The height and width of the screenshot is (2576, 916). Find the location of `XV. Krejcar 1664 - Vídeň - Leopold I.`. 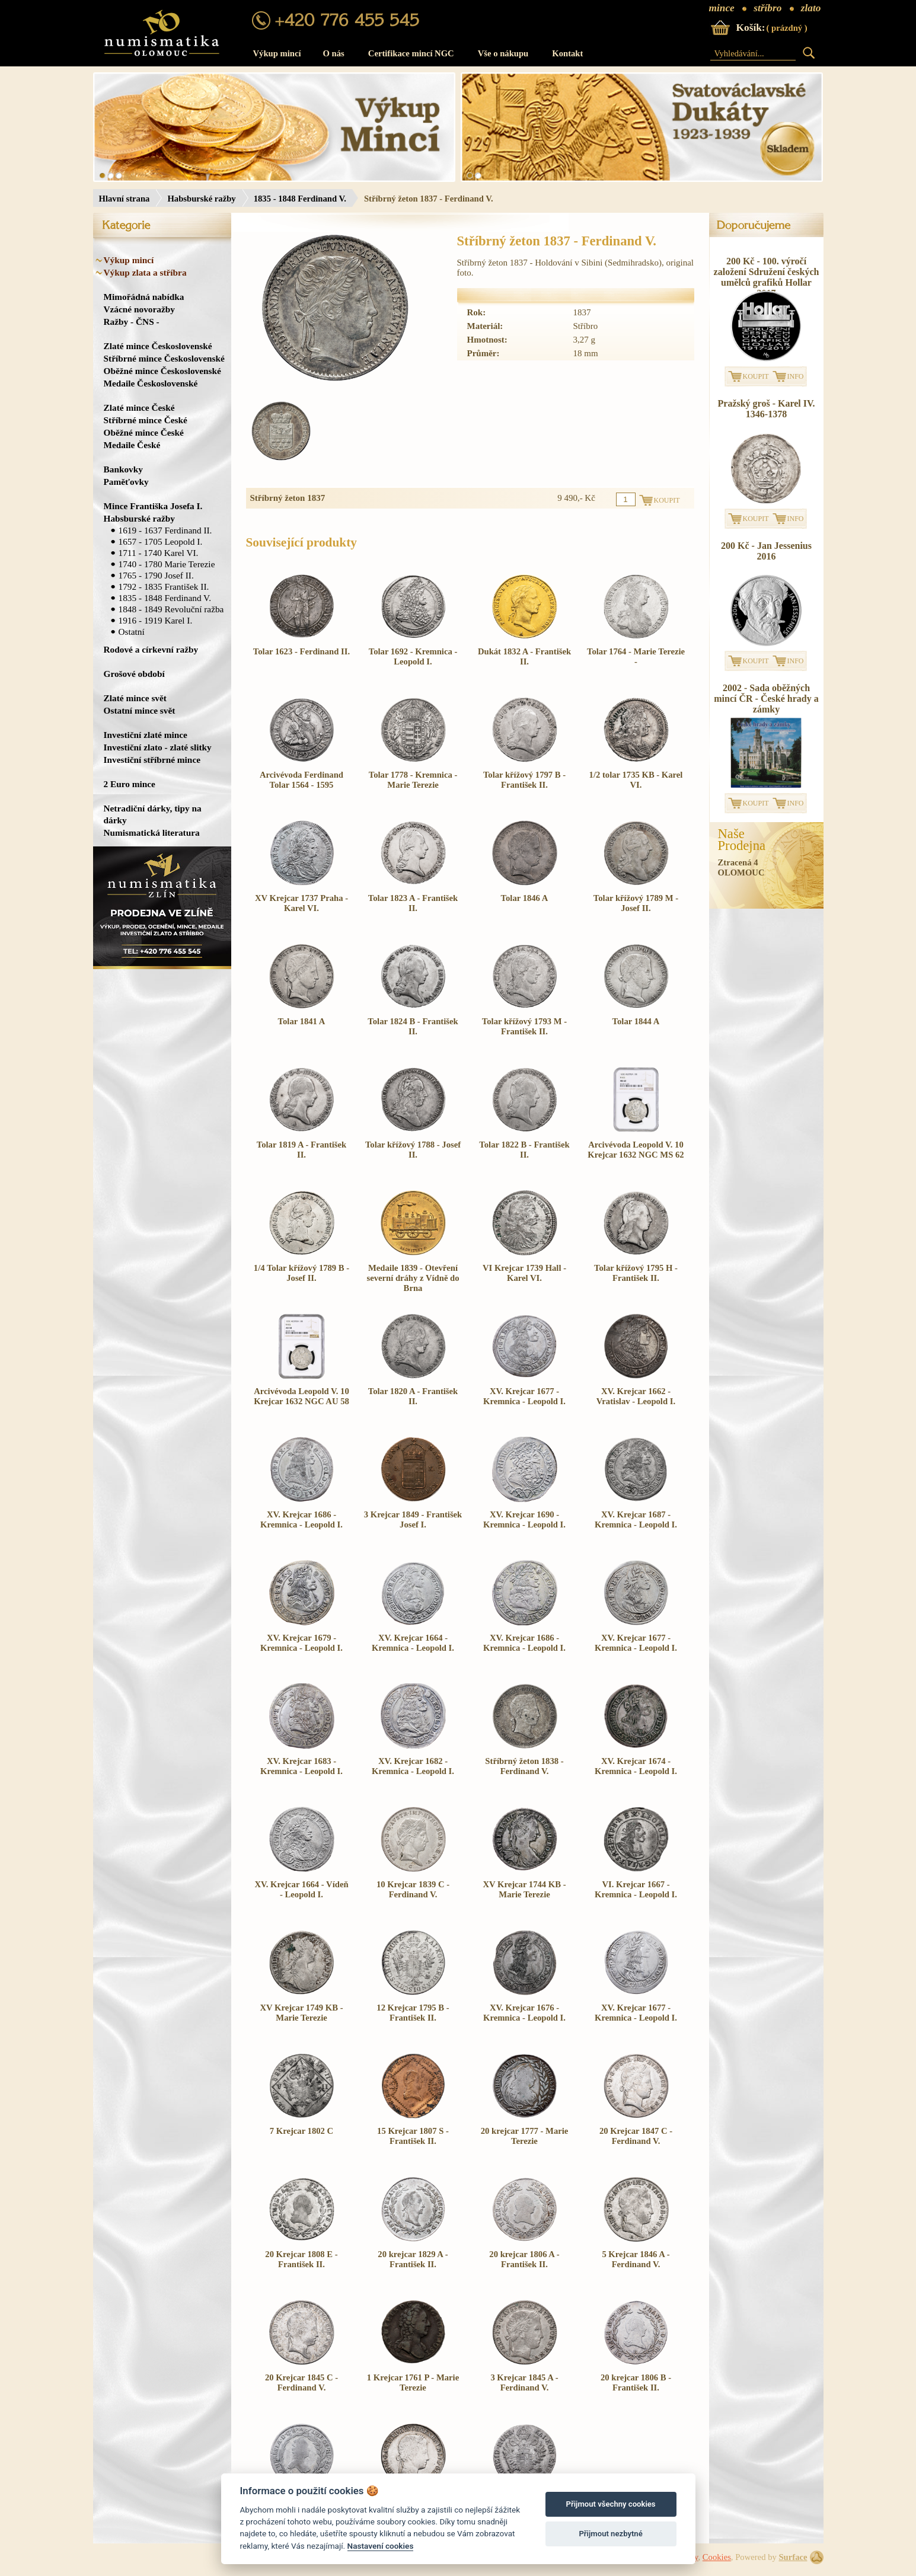

XV. Krejcar 1664 - Vídeň - Leopold I. is located at coordinates (301, 1889).